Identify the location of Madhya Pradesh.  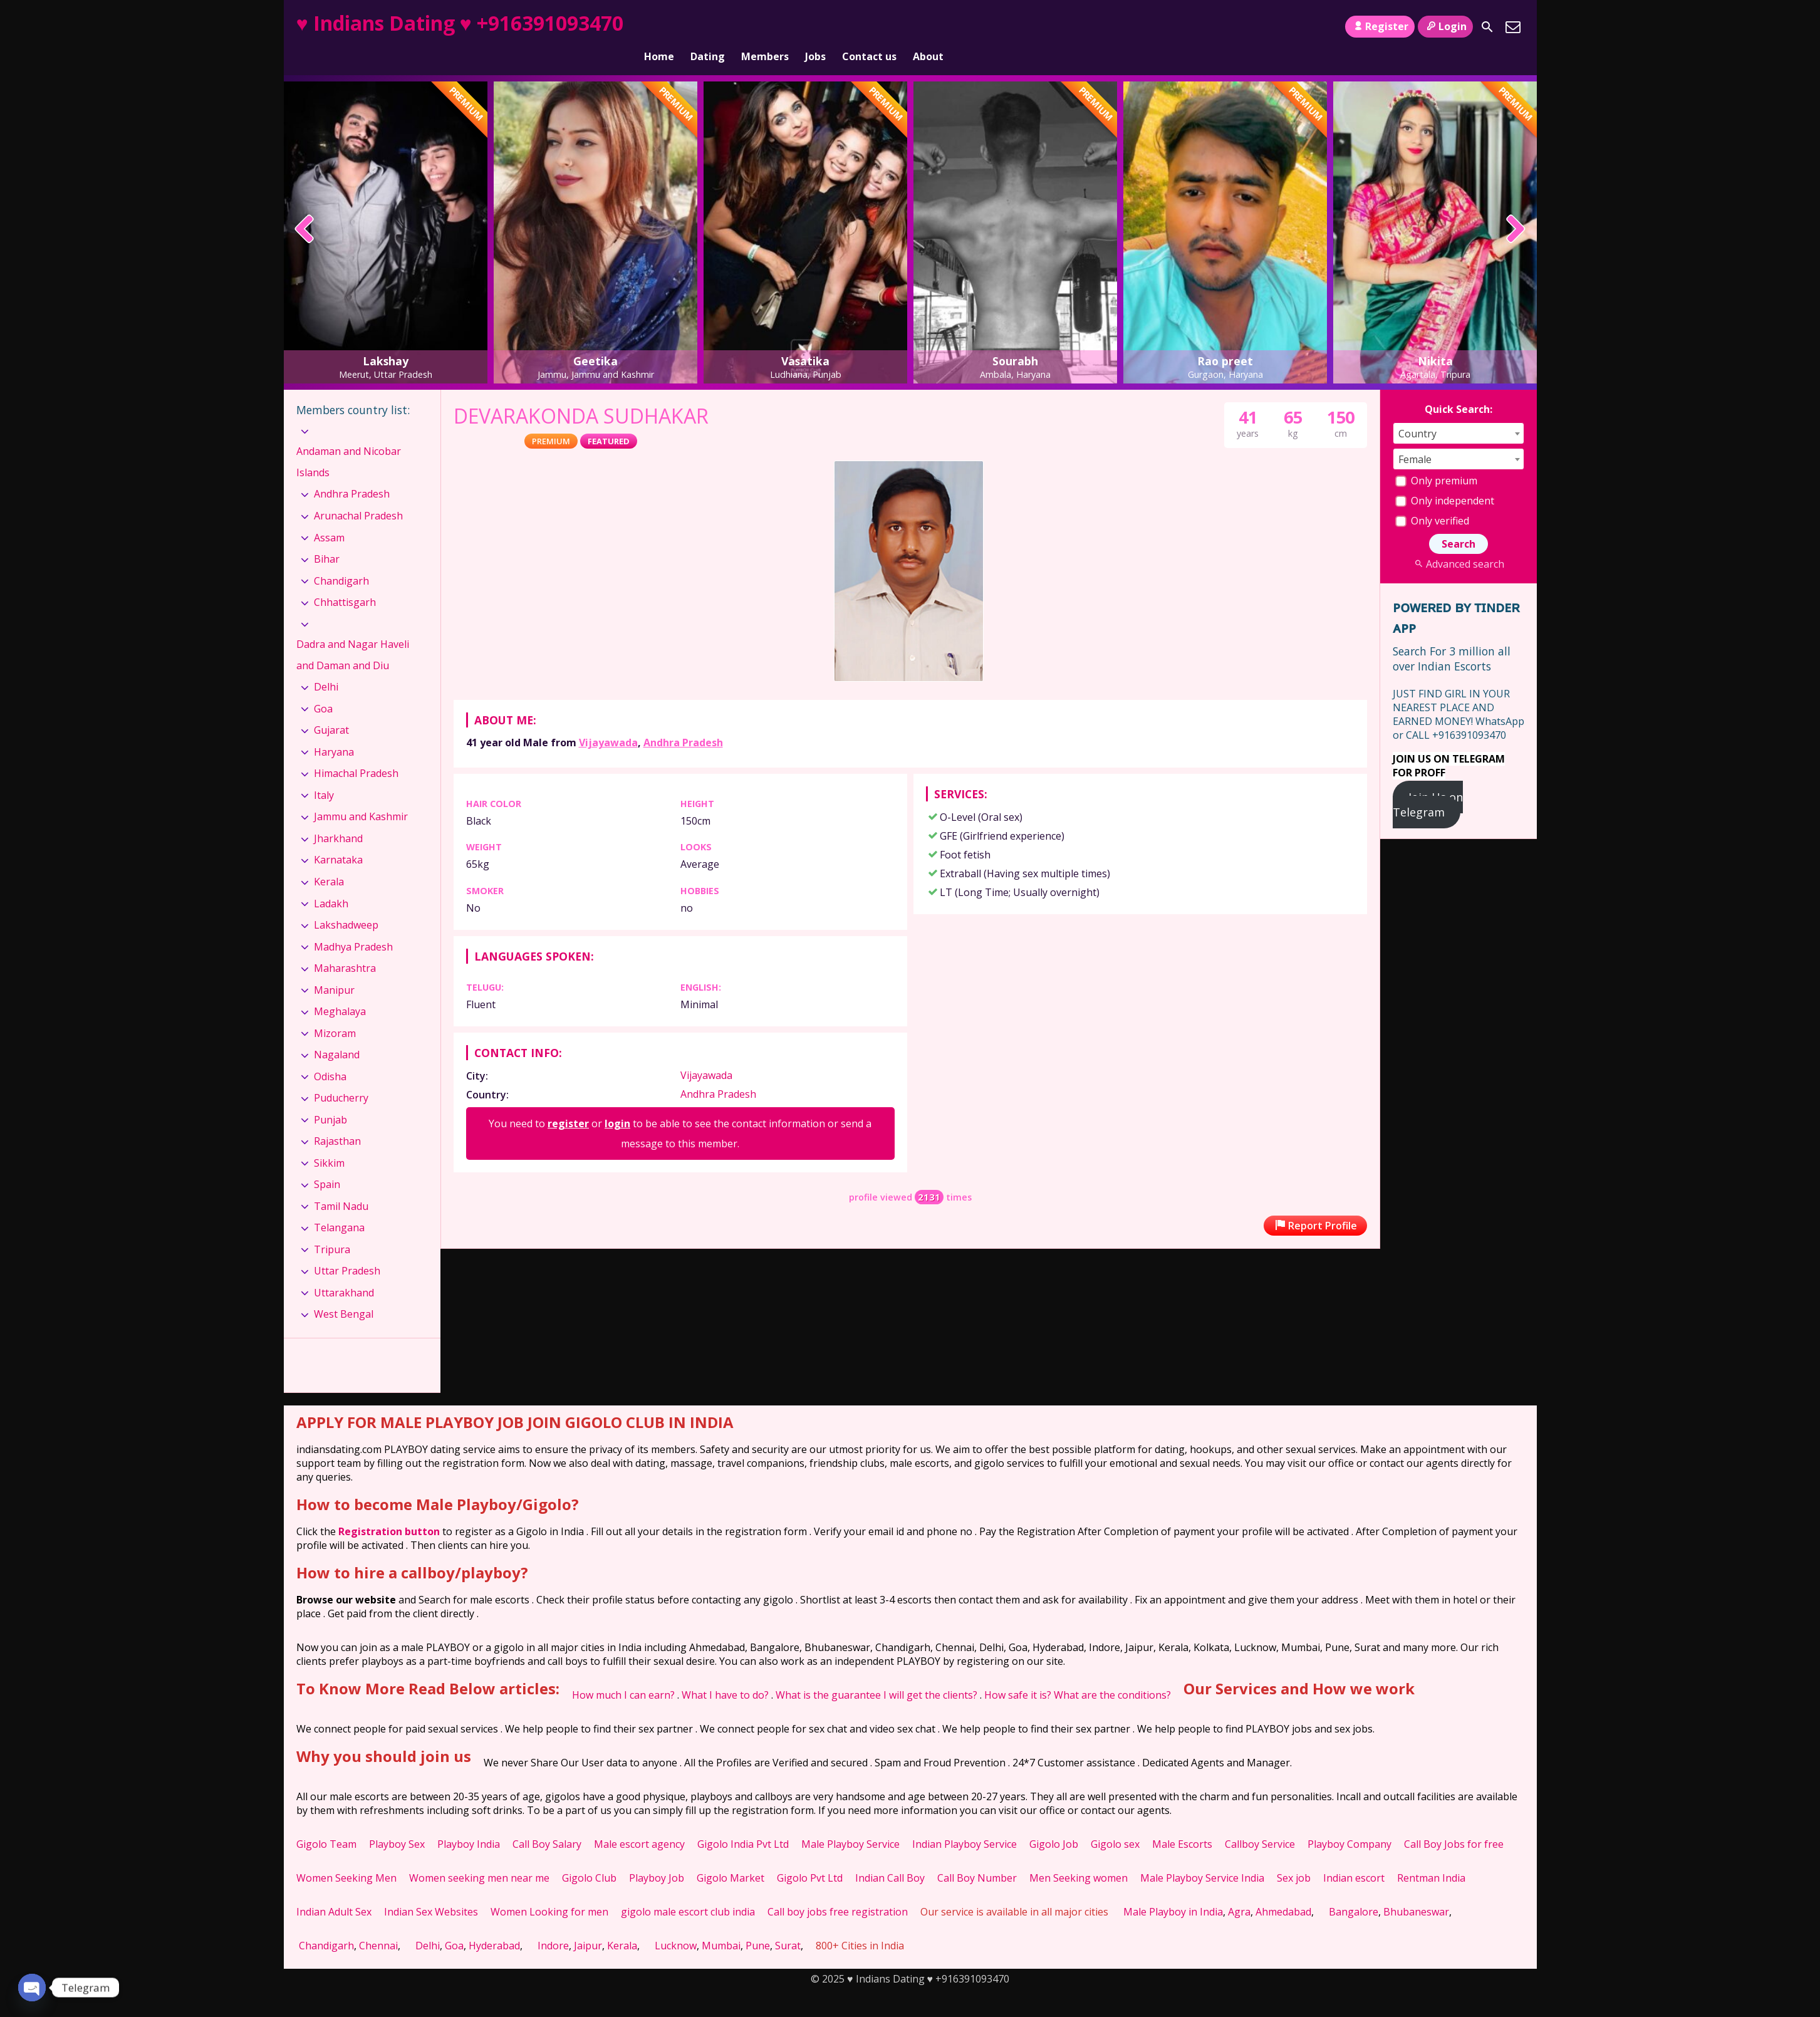
(353, 925).